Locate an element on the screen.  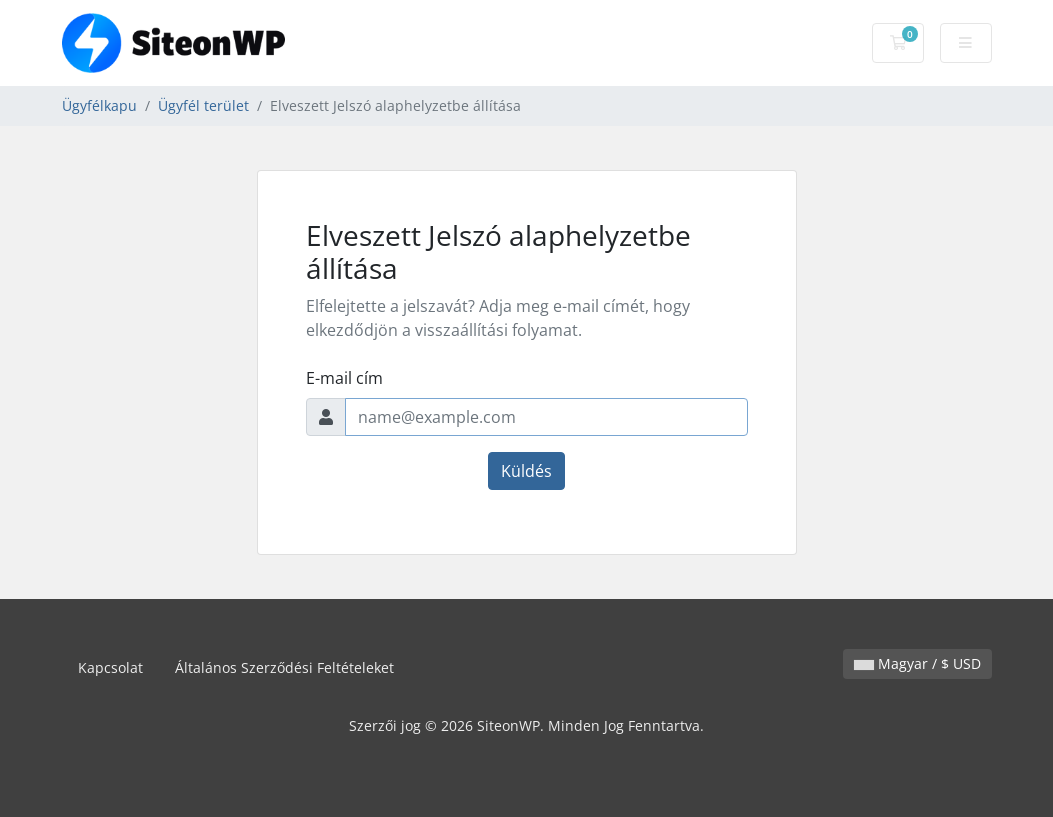
Kapcsolat is located at coordinates (110, 667).